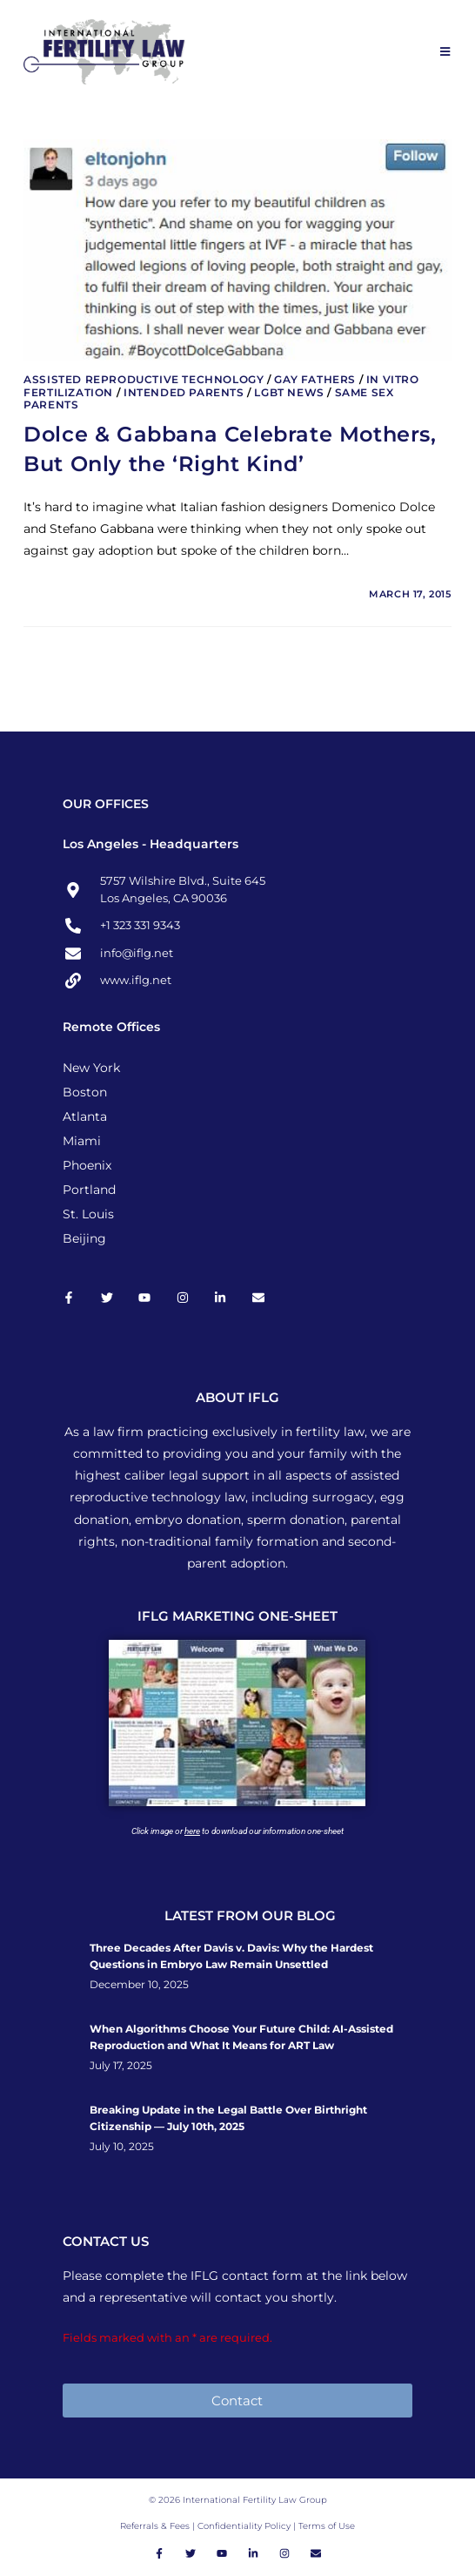 The height and width of the screenshot is (2576, 475). What do you see at coordinates (121, 2065) in the screenshot?
I see `July 17, 2025` at bounding box center [121, 2065].